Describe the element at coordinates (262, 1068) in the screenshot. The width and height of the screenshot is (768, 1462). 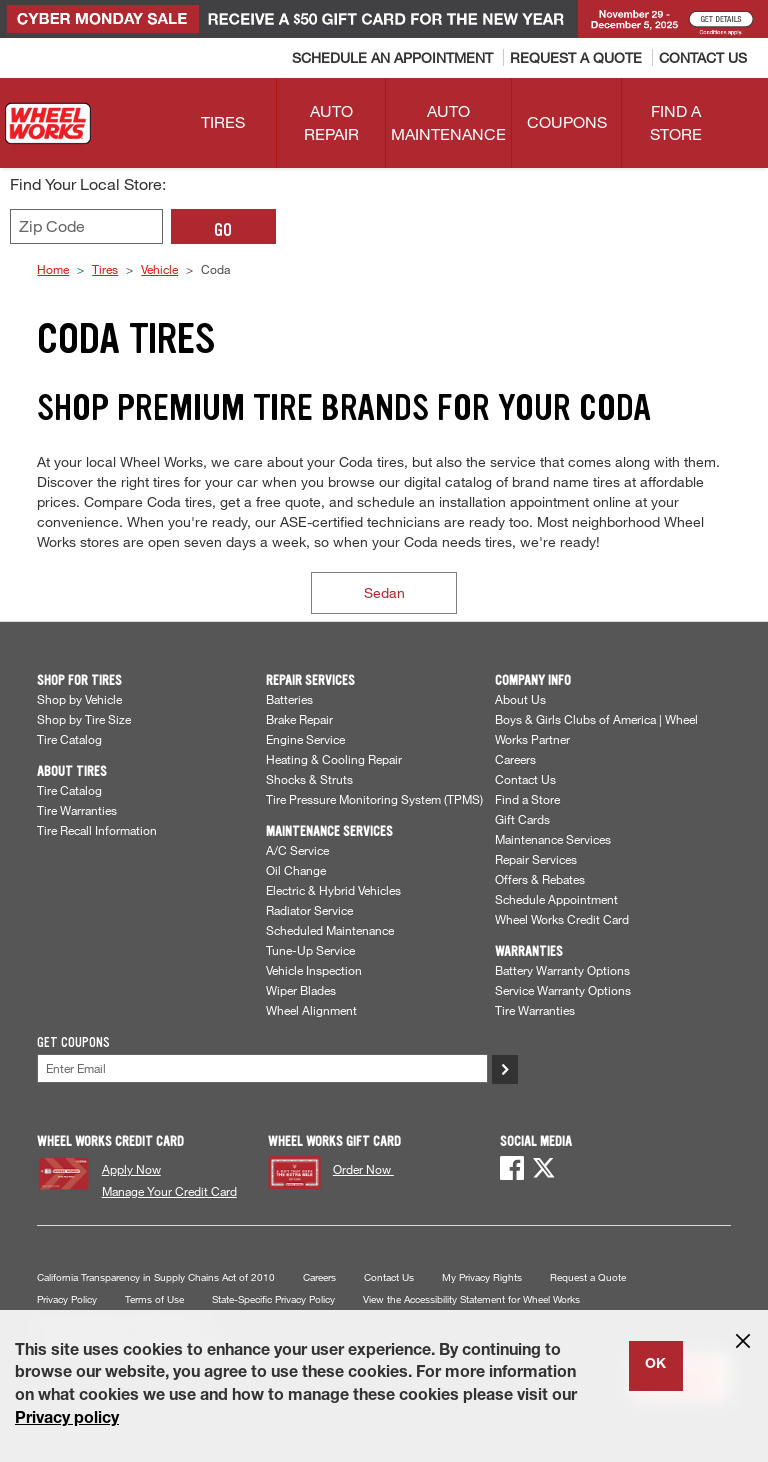
I see `[Enter Your Email]` at that location.